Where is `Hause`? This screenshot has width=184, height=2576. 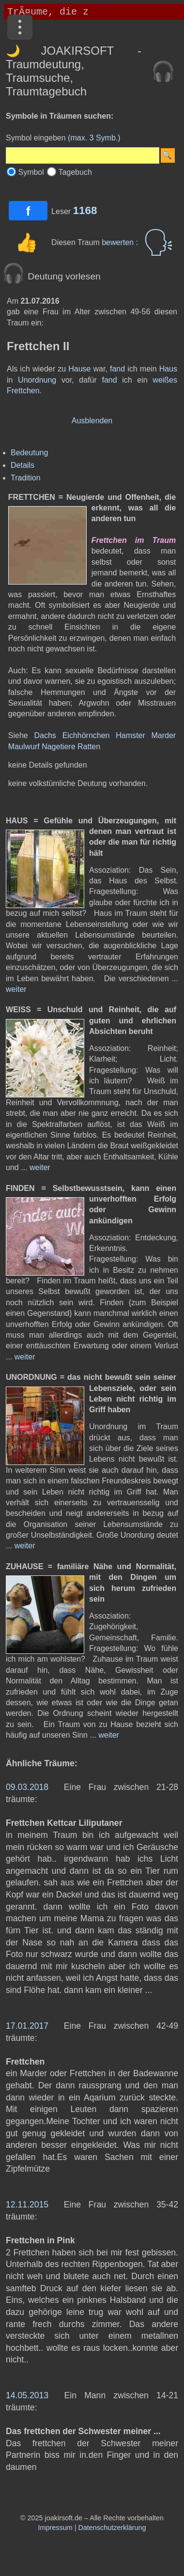
Hause is located at coordinates (79, 369).